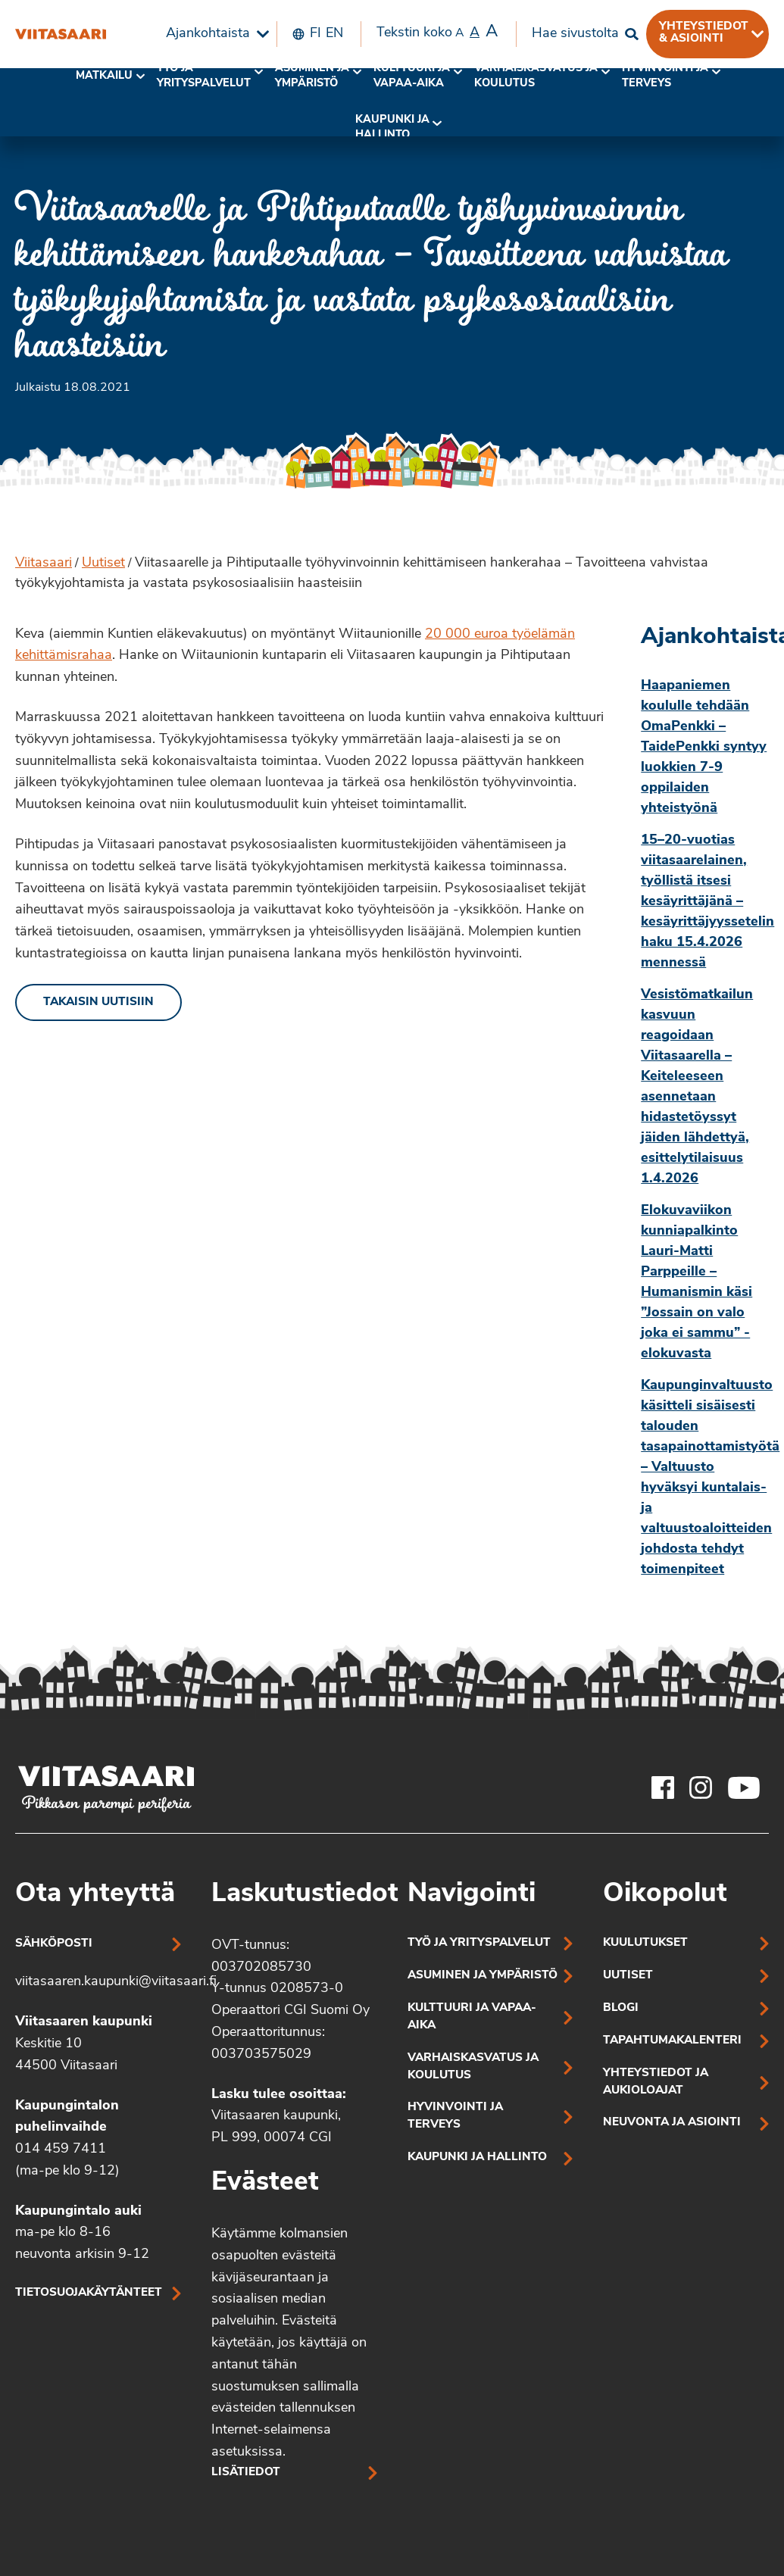 The width and height of the screenshot is (784, 2576). What do you see at coordinates (705, 901) in the screenshot?
I see `15–20-vuotias viitasaarelainen, työllistä itsesi kesäyrittäjänä – kesäyrittäjyyssetelin haku 15.4.2026 mennessä` at bounding box center [705, 901].